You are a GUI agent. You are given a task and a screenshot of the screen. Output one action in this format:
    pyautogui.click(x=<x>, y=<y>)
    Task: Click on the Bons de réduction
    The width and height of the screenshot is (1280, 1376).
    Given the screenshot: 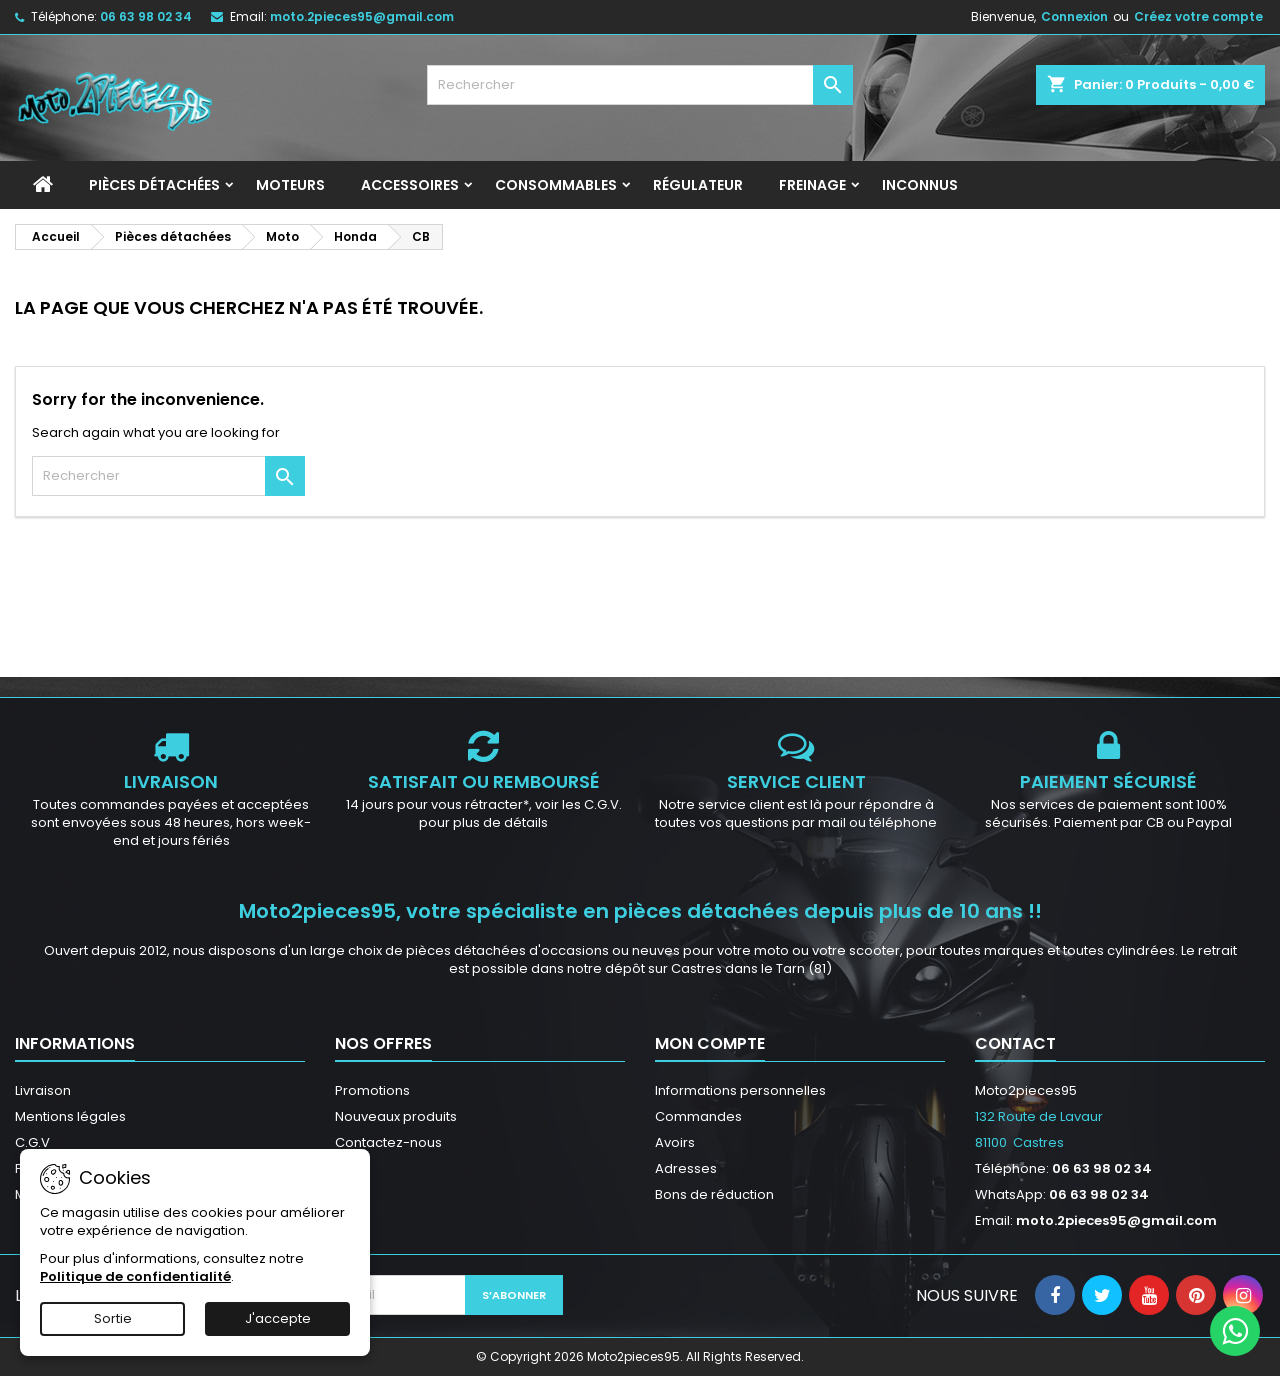 What is the action you would take?
    pyautogui.click(x=714, y=1194)
    